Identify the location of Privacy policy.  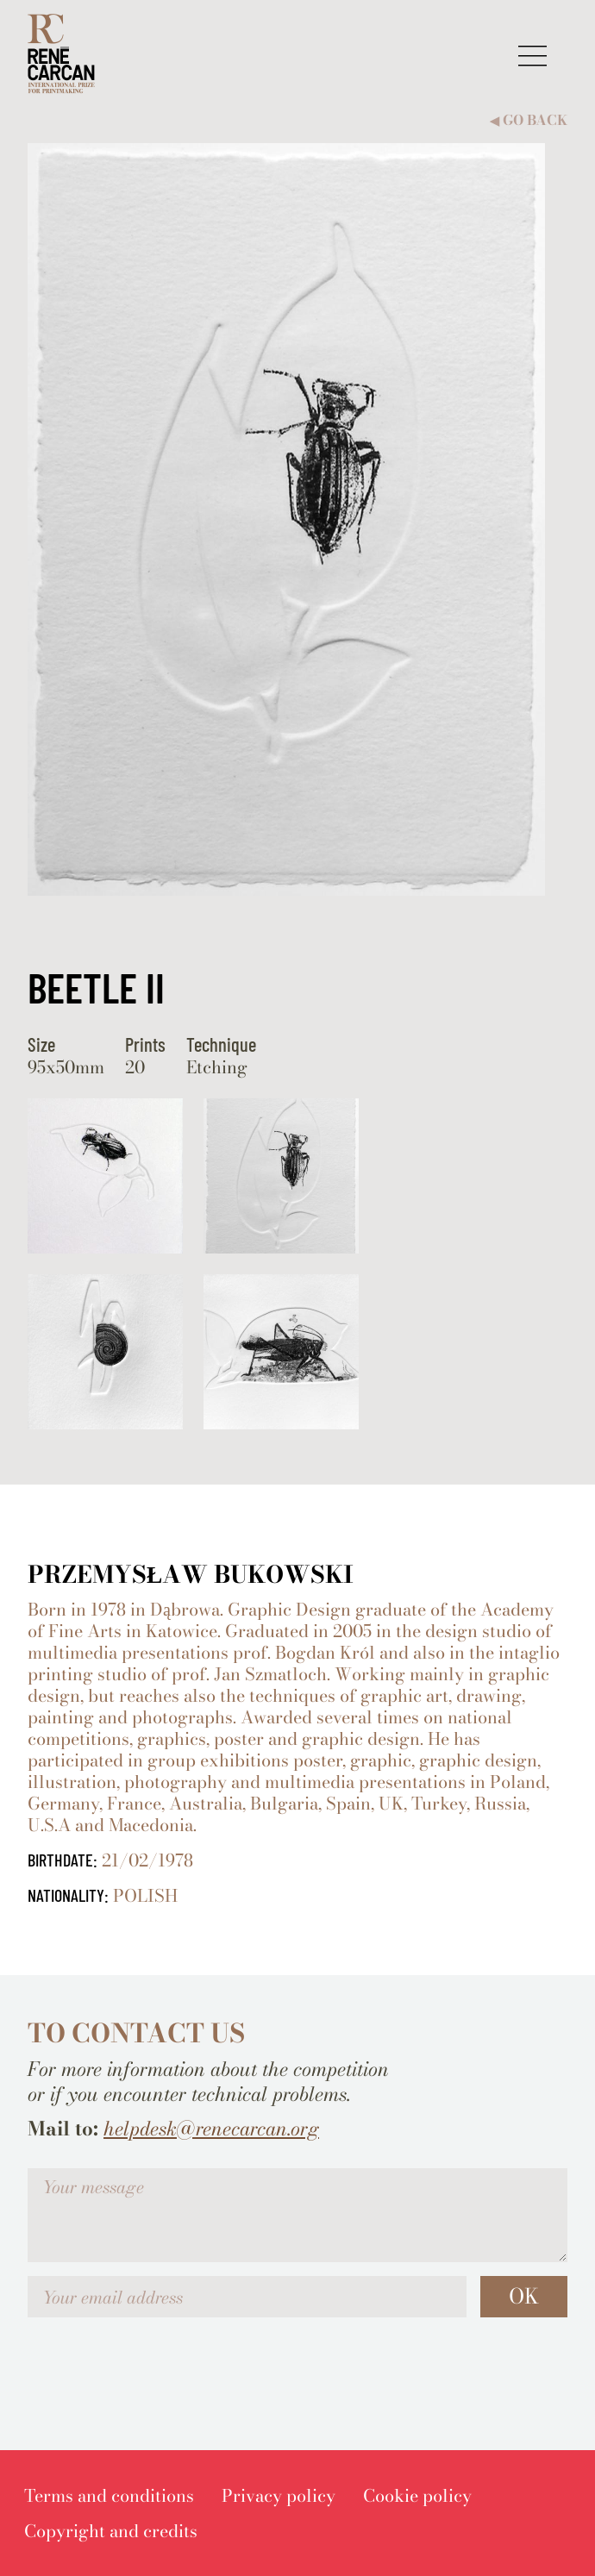
(278, 2495).